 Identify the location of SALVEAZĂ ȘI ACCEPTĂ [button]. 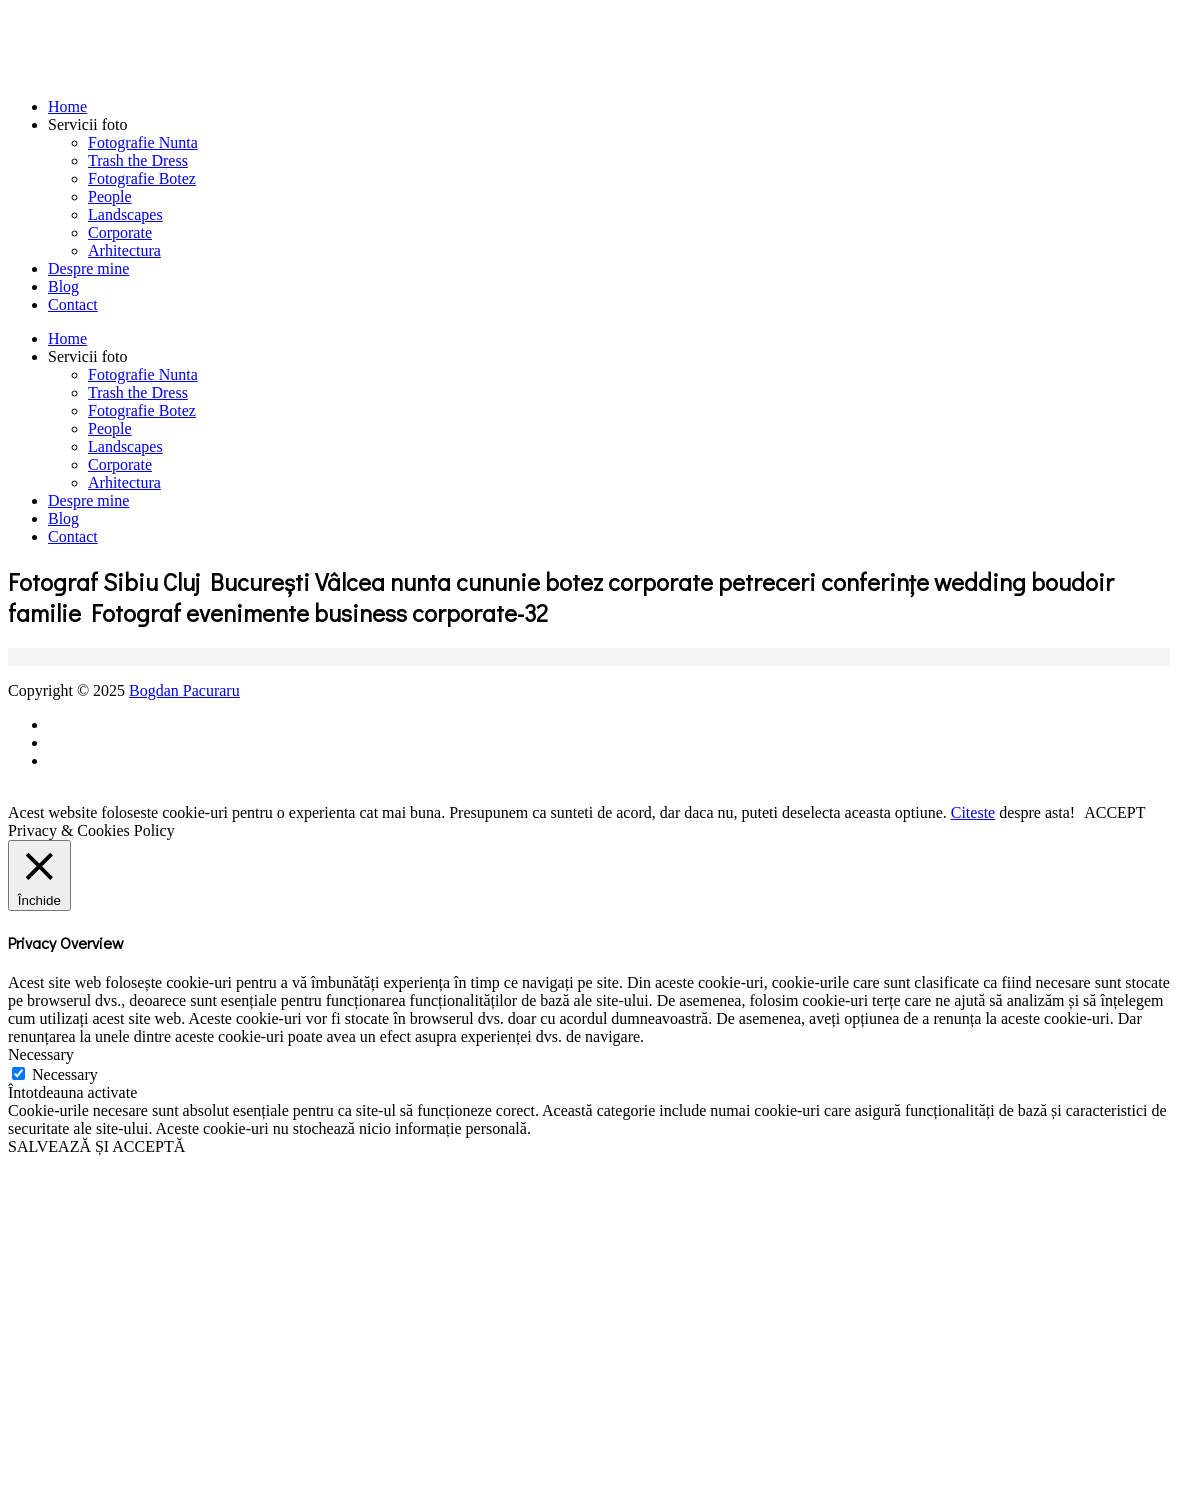
(96, 1146).